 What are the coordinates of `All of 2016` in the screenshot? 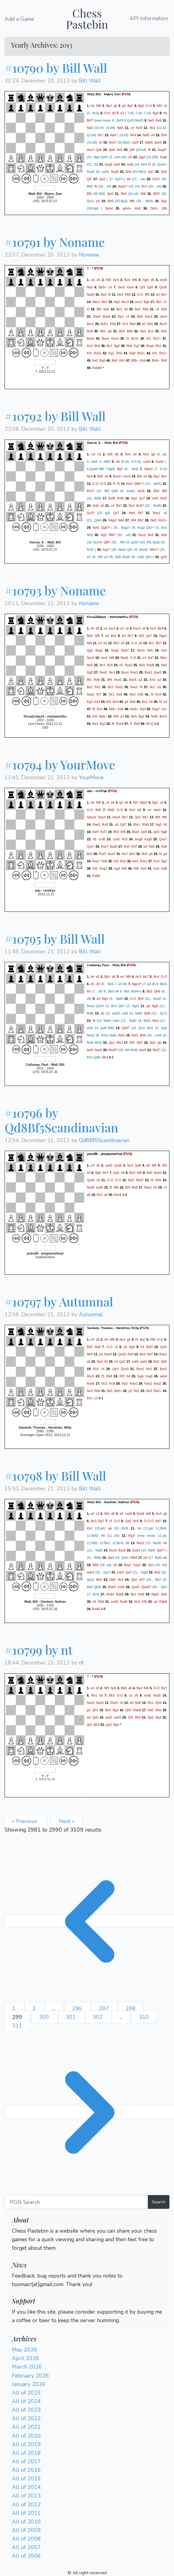 It's located at (26, 2470).